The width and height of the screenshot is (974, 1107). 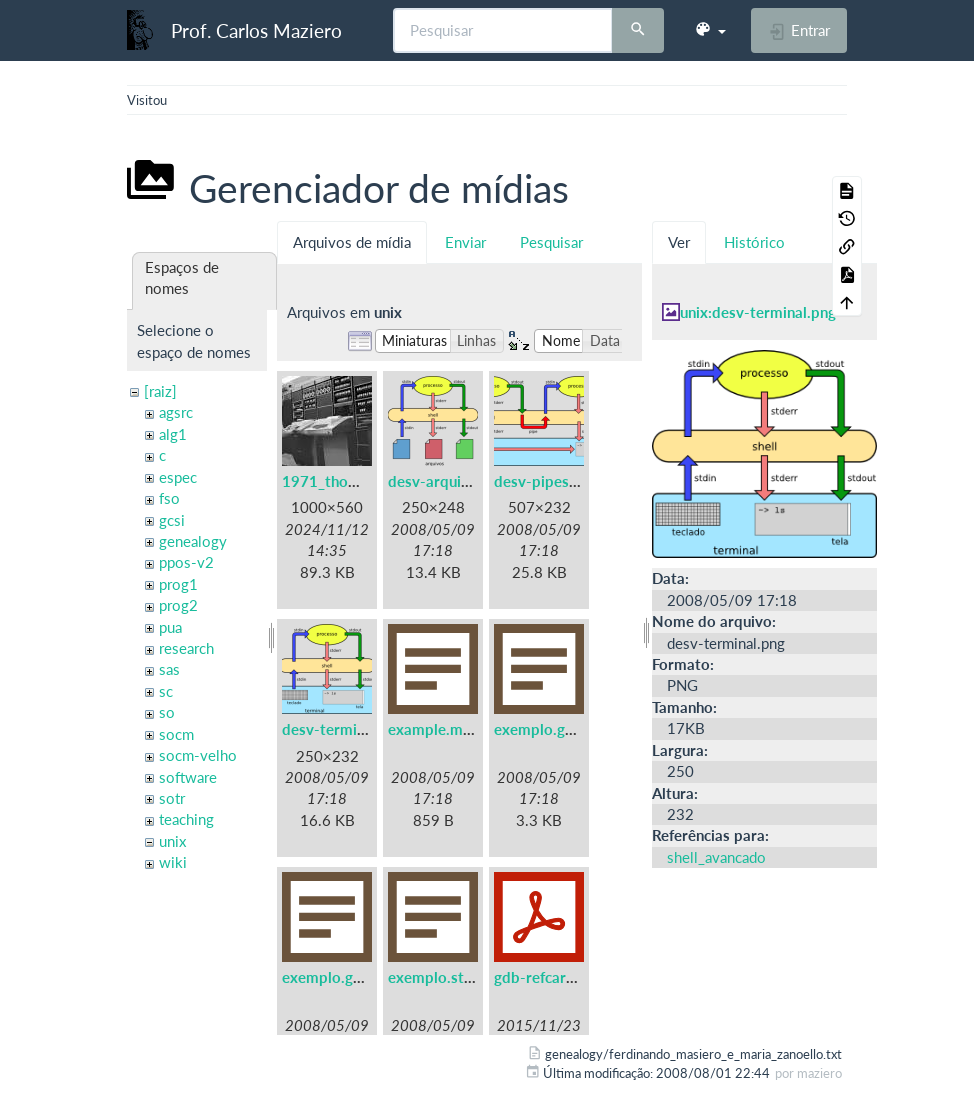 What do you see at coordinates (172, 520) in the screenshot?
I see `gcsi` at bounding box center [172, 520].